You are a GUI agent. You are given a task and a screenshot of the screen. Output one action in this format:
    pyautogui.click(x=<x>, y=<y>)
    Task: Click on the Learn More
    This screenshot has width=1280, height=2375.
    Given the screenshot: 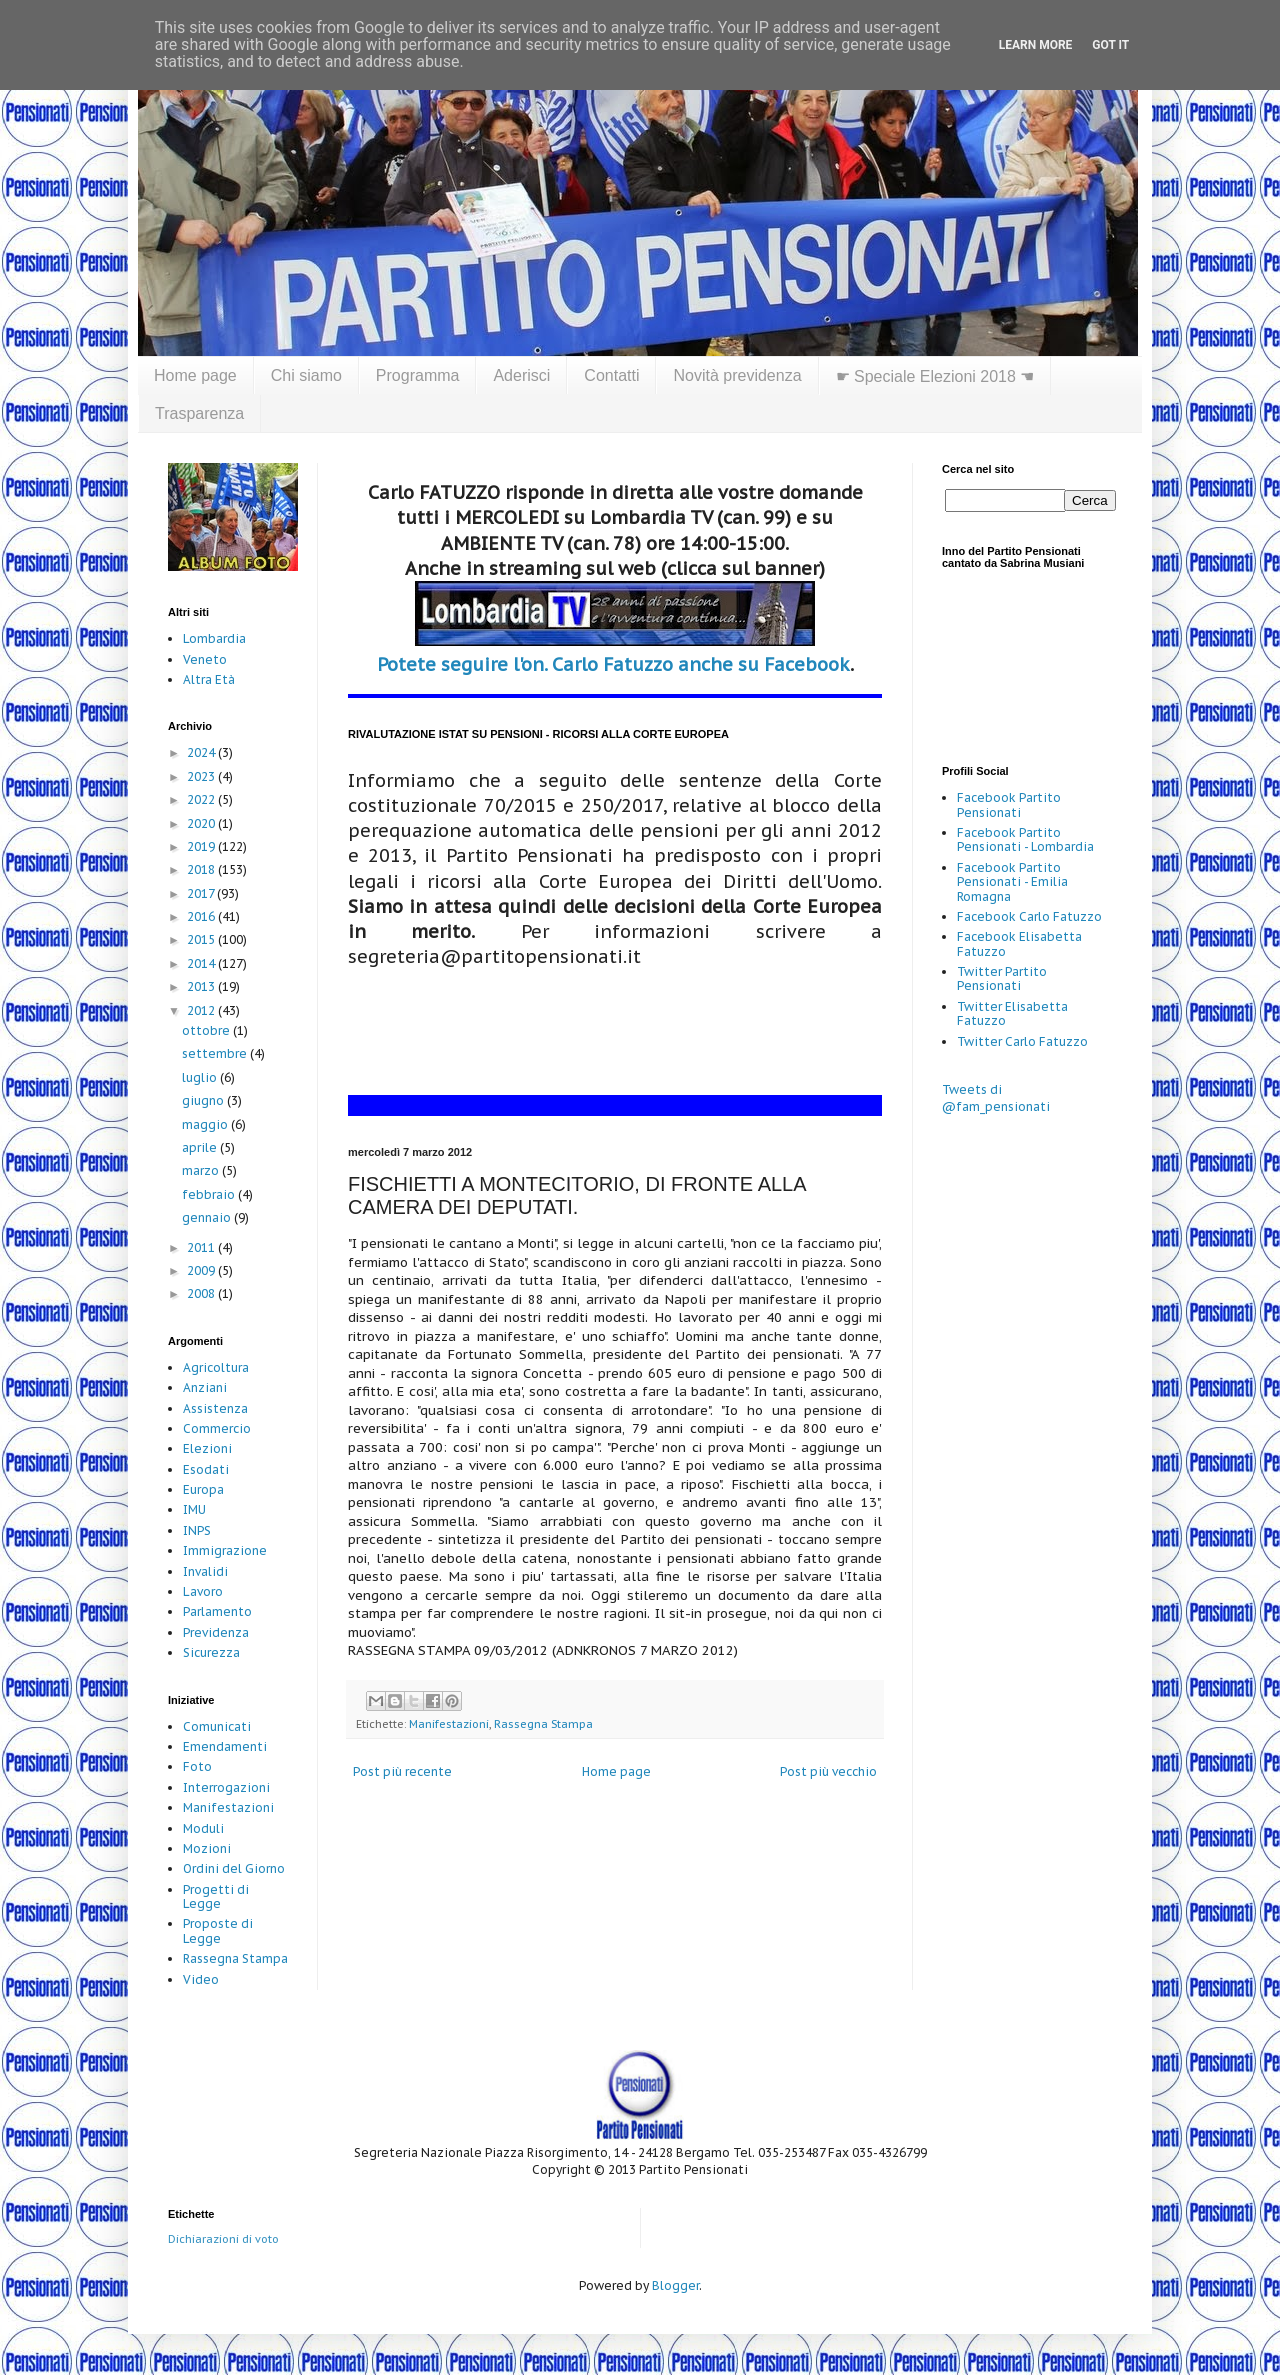 What is the action you would take?
    pyautogui.click(x=1036, y=45)
    